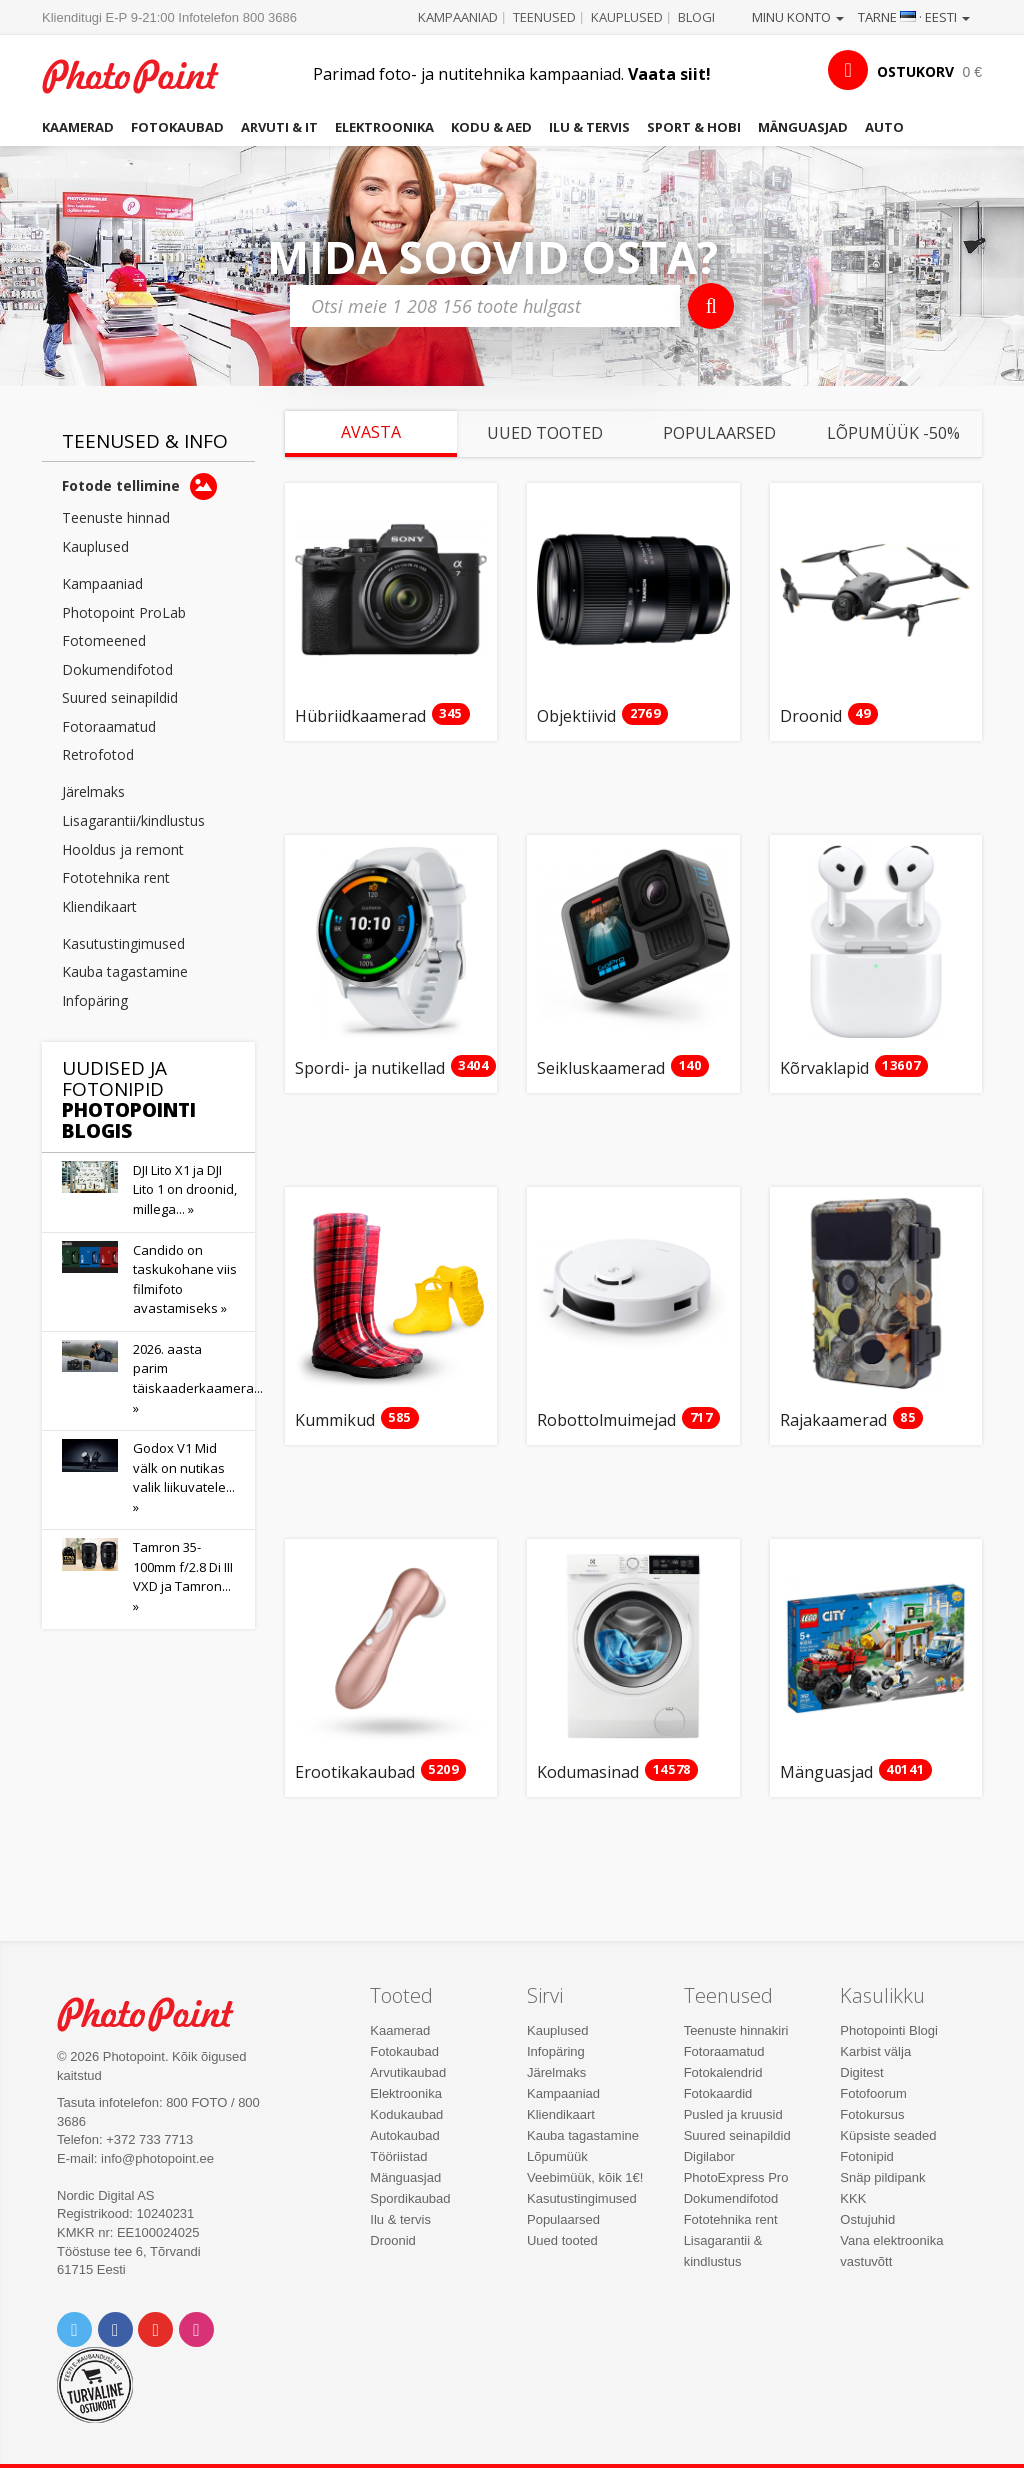 The height and width of the screenshot is (2468, 1024). Describe the element at coordinates (279, 127) in the screenshot. I see `Arvuti & IT` at that location.